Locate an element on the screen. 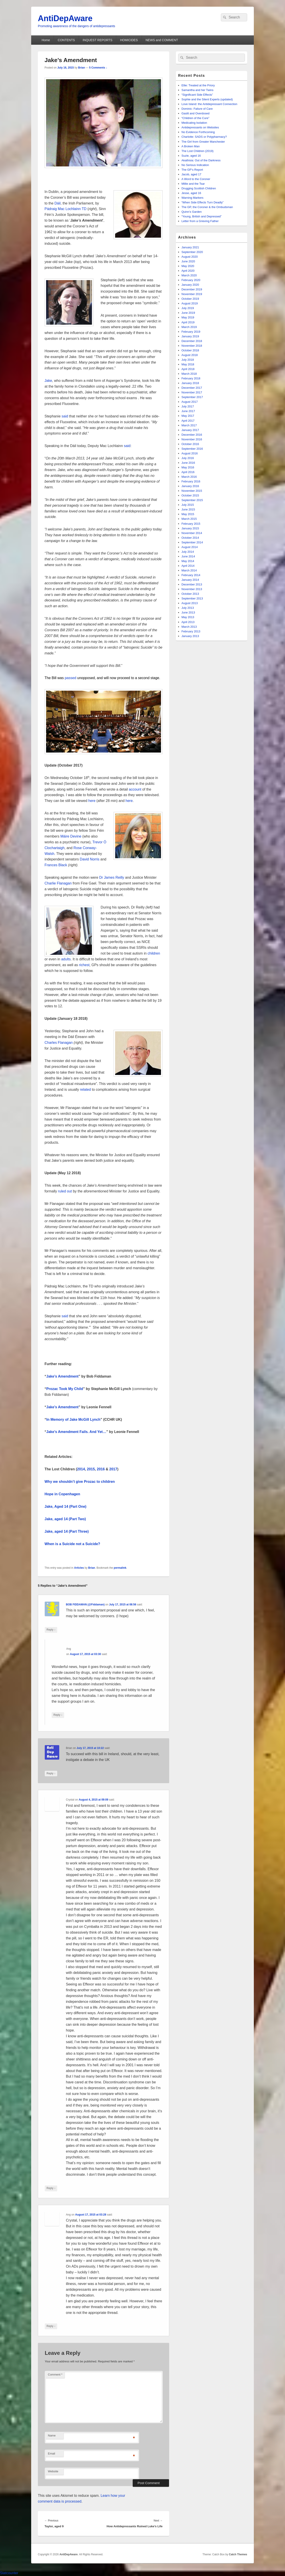 The height and width of the screenshot is (2576, 285). Máire Devine is located at coordinates (70, 836).